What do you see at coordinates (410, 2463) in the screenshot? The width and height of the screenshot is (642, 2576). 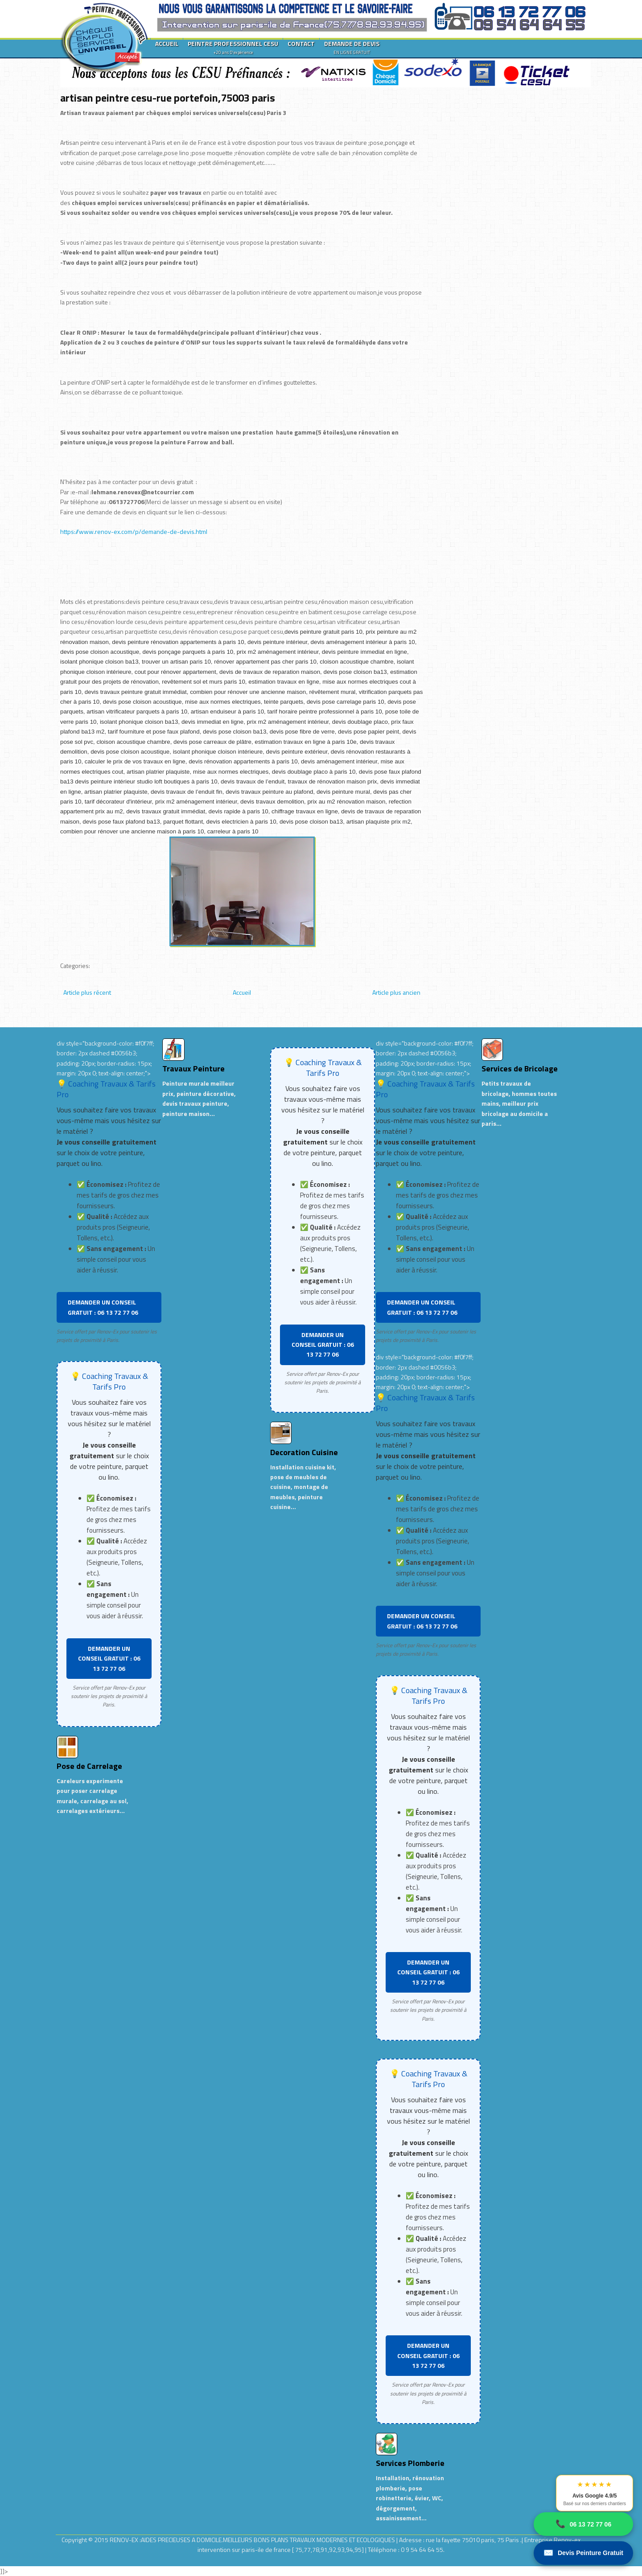 I see `Services Plomberie` at bounding box center [410, 2463].